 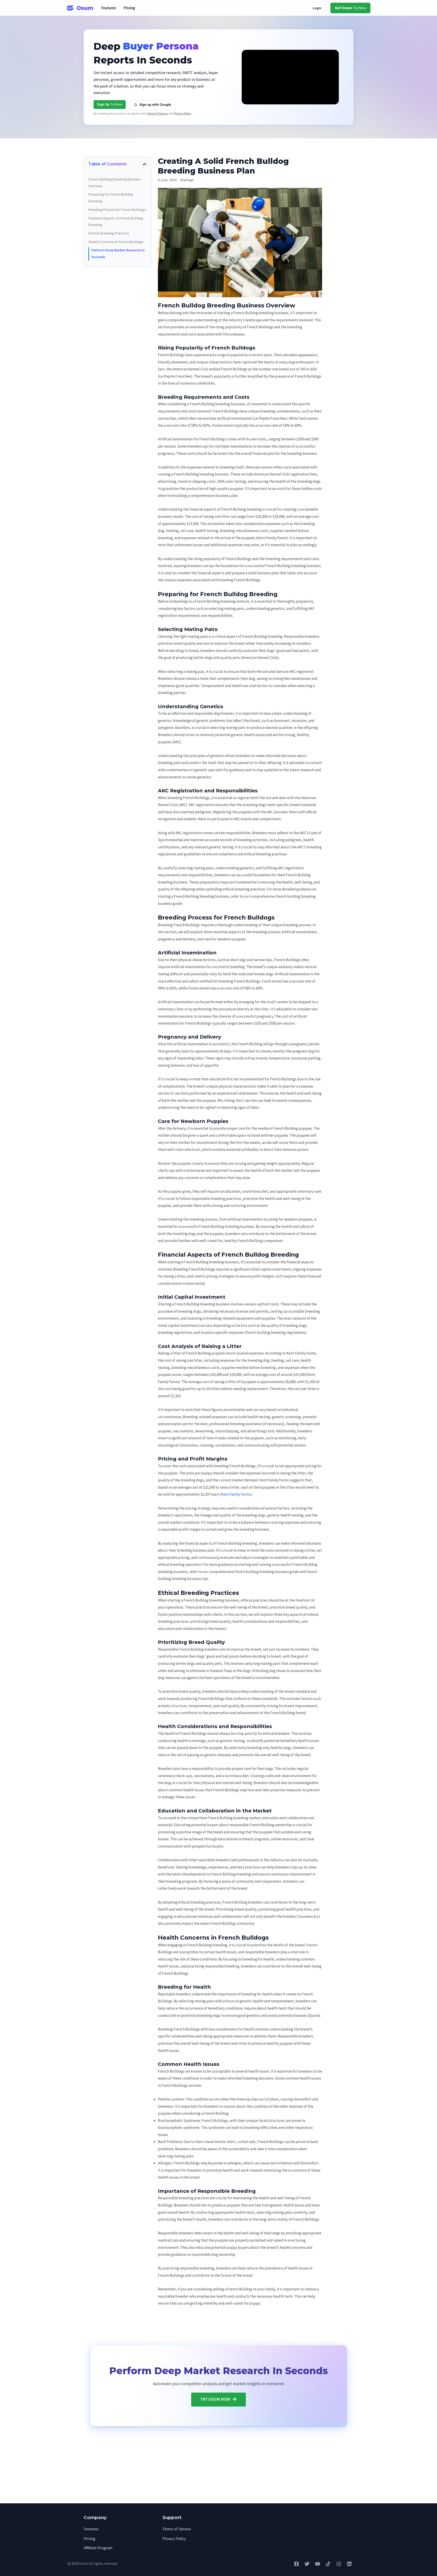 What do you see at coordinates (174, 2538) in the screenshot?
I see `Privacy Policy` at bounding box center [174, 2538].